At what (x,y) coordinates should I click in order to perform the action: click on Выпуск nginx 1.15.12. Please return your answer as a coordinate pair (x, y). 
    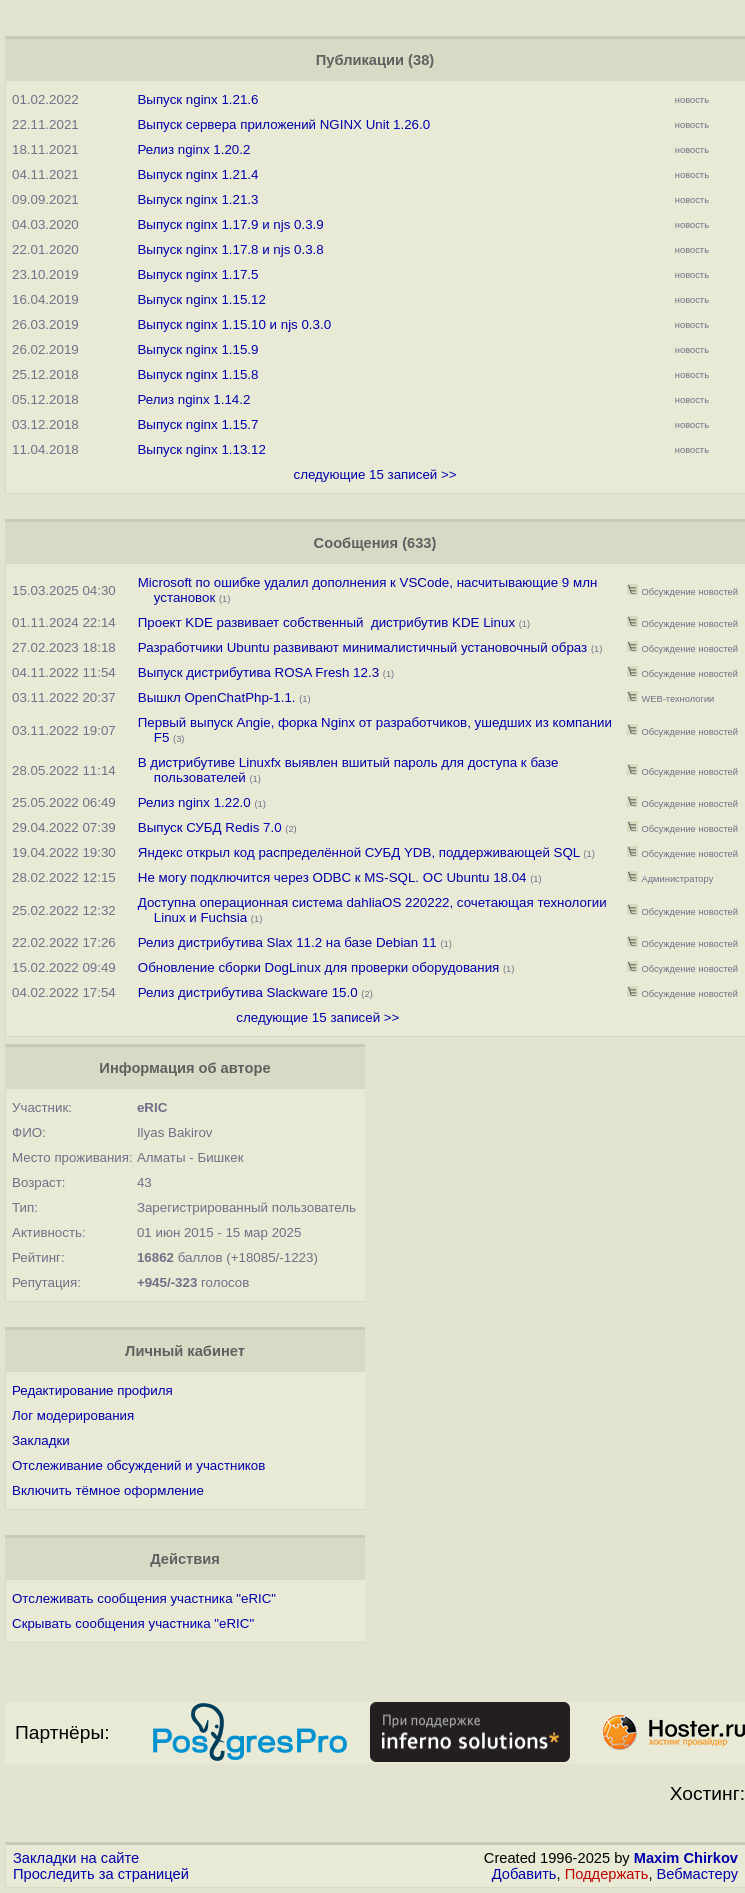
    Looking at the image, I should click on (201, 299).